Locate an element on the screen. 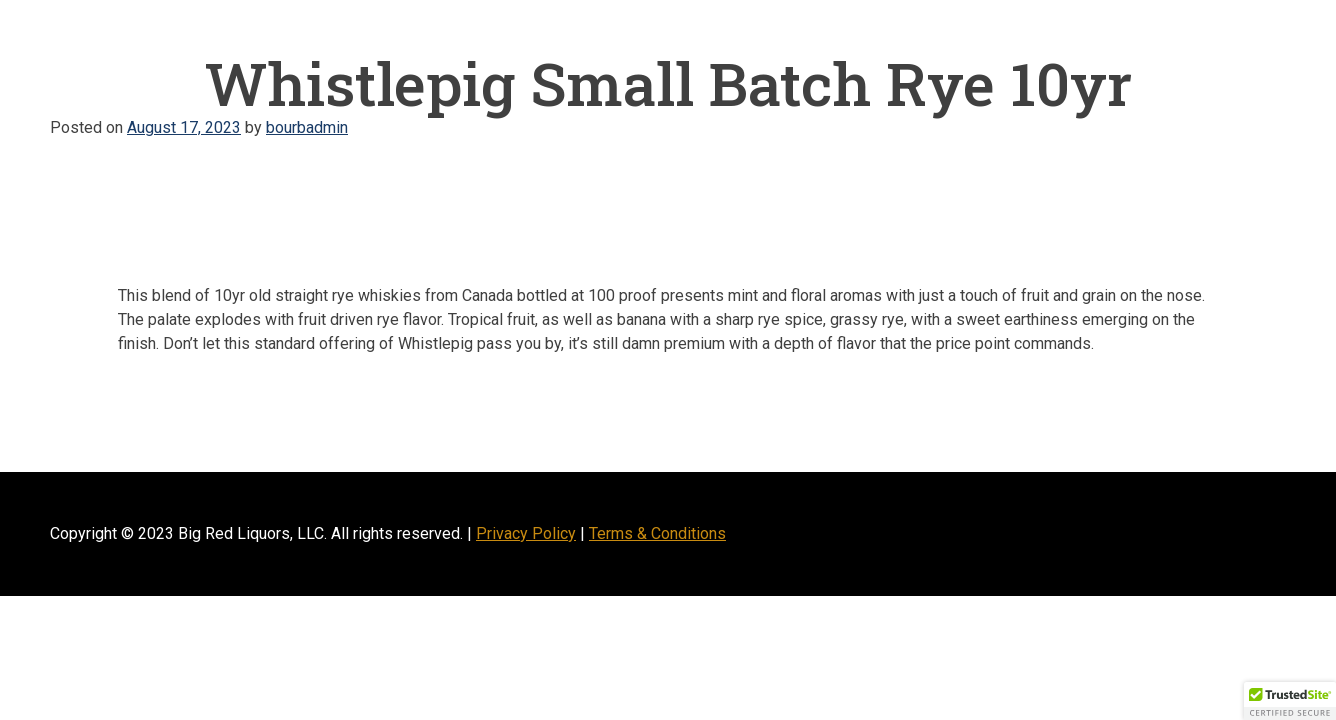 This screenshot has width=1336, height=720. bourbadmin is located at coordinates (307, 127).